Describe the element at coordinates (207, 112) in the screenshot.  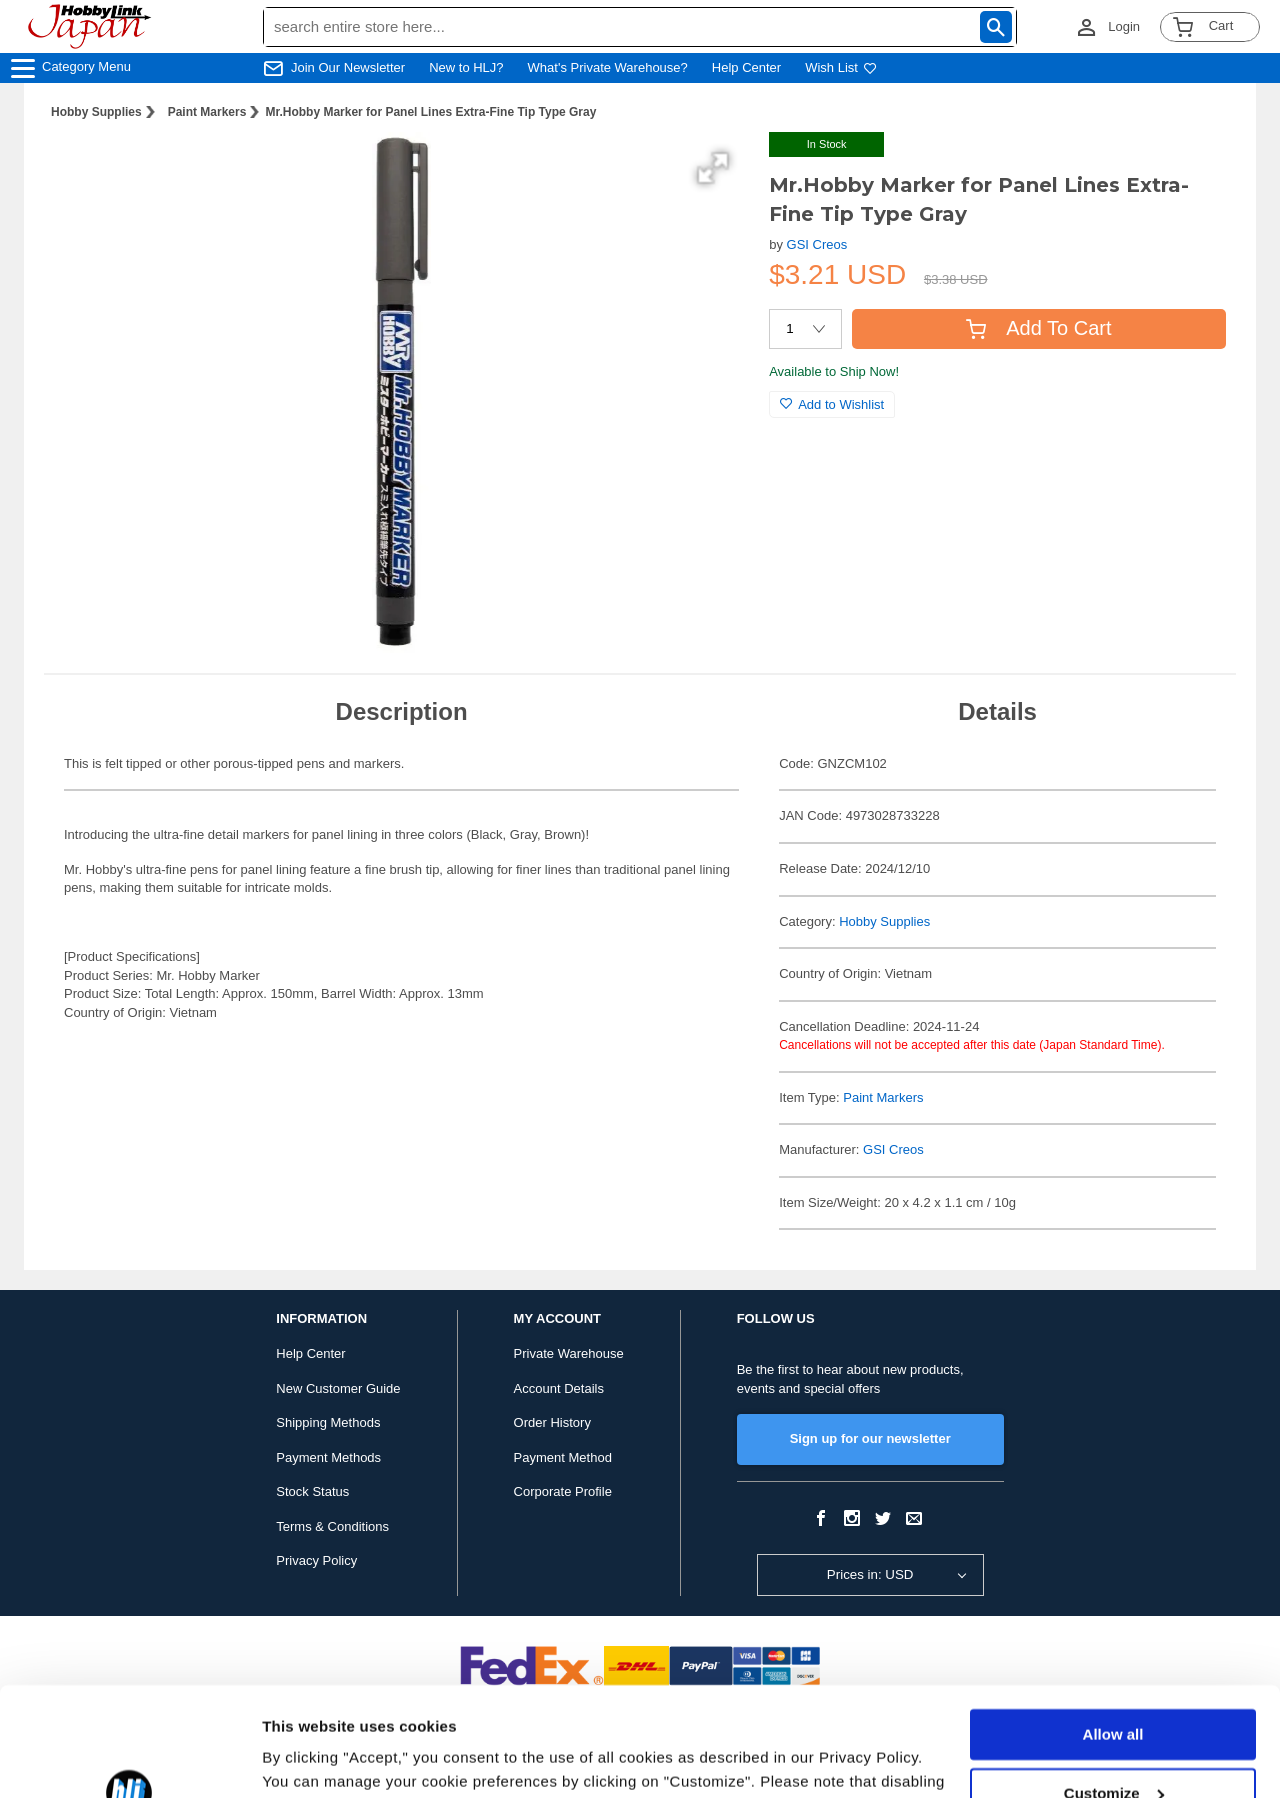
I see `Paint Markers` at that location.